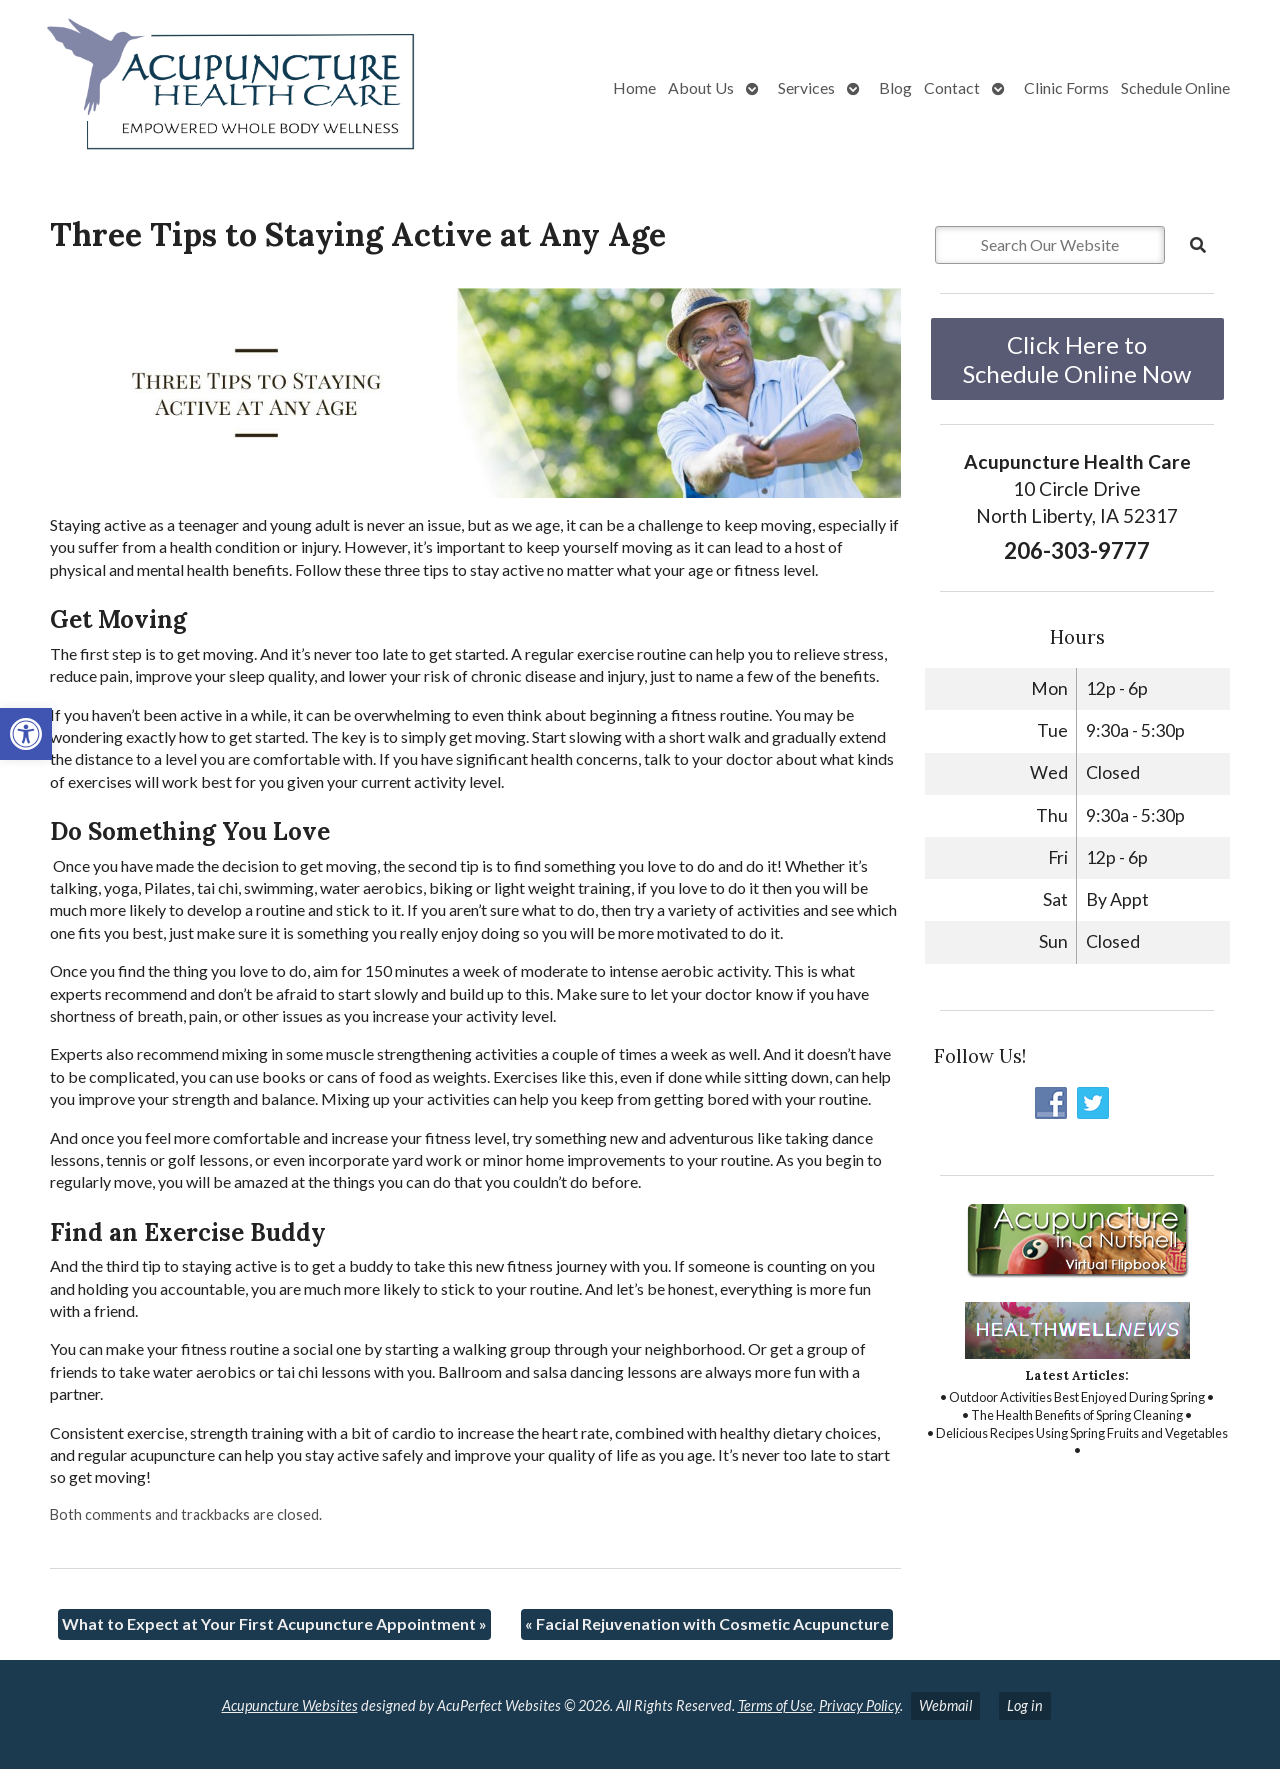 The image size is (1280, 1769). What do you see at coordinates (895, 87) in the screenshot?
I see `Blog` at bounding box center [895, 87].